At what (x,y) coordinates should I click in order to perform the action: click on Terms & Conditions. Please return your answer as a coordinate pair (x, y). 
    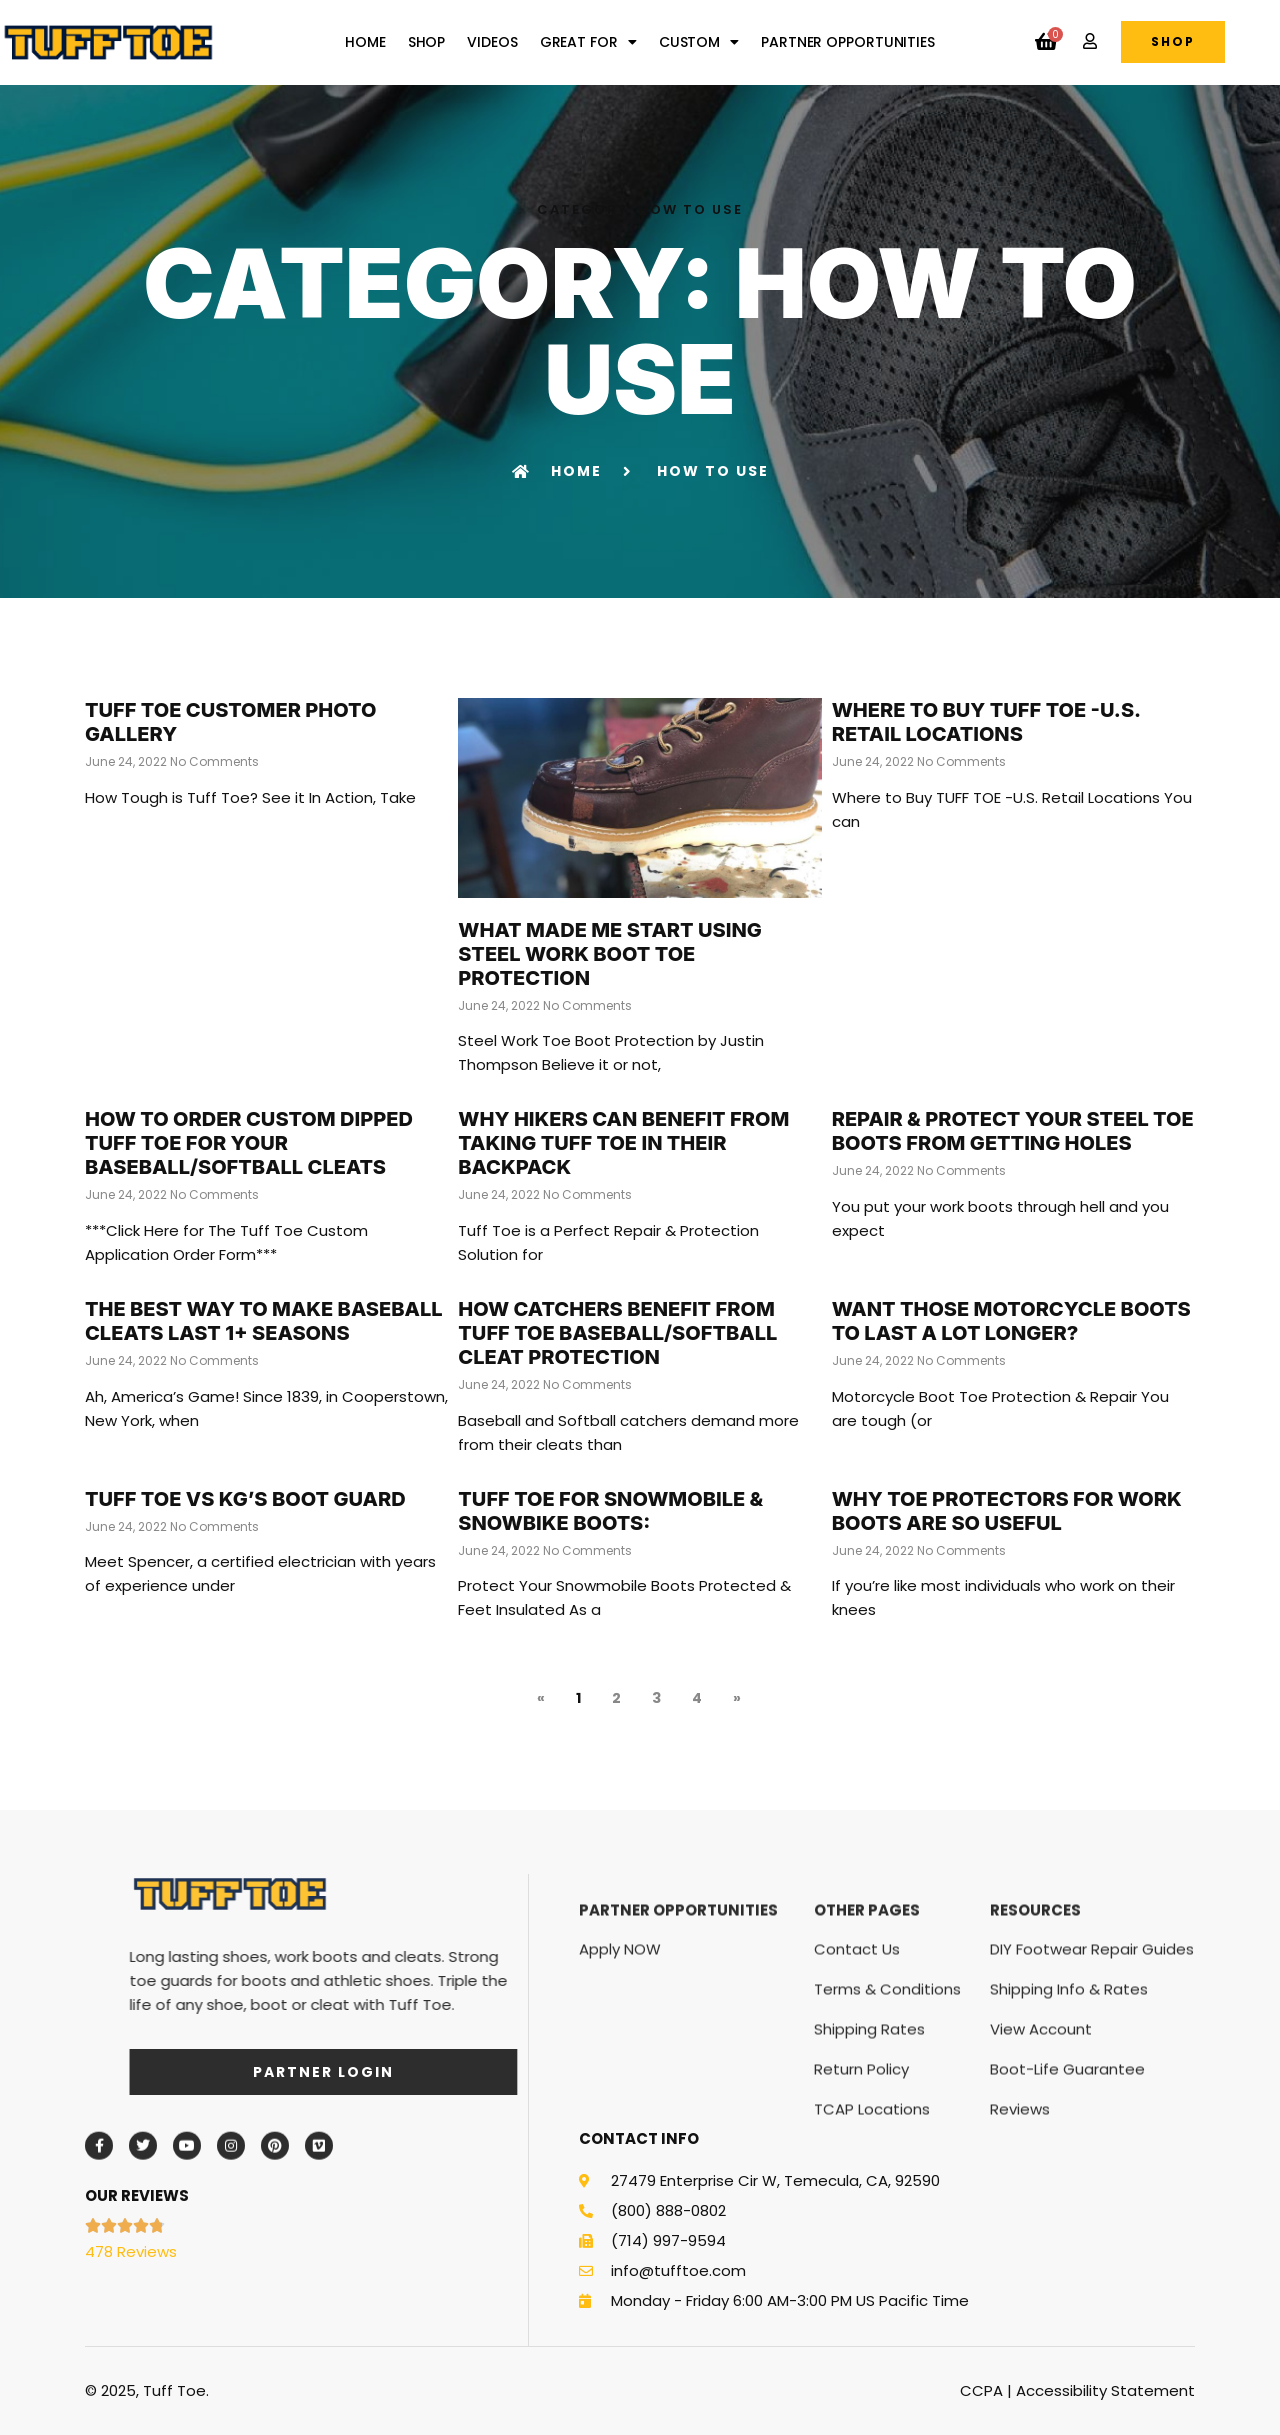
    Looking at the image, I should click on (887, 2120).